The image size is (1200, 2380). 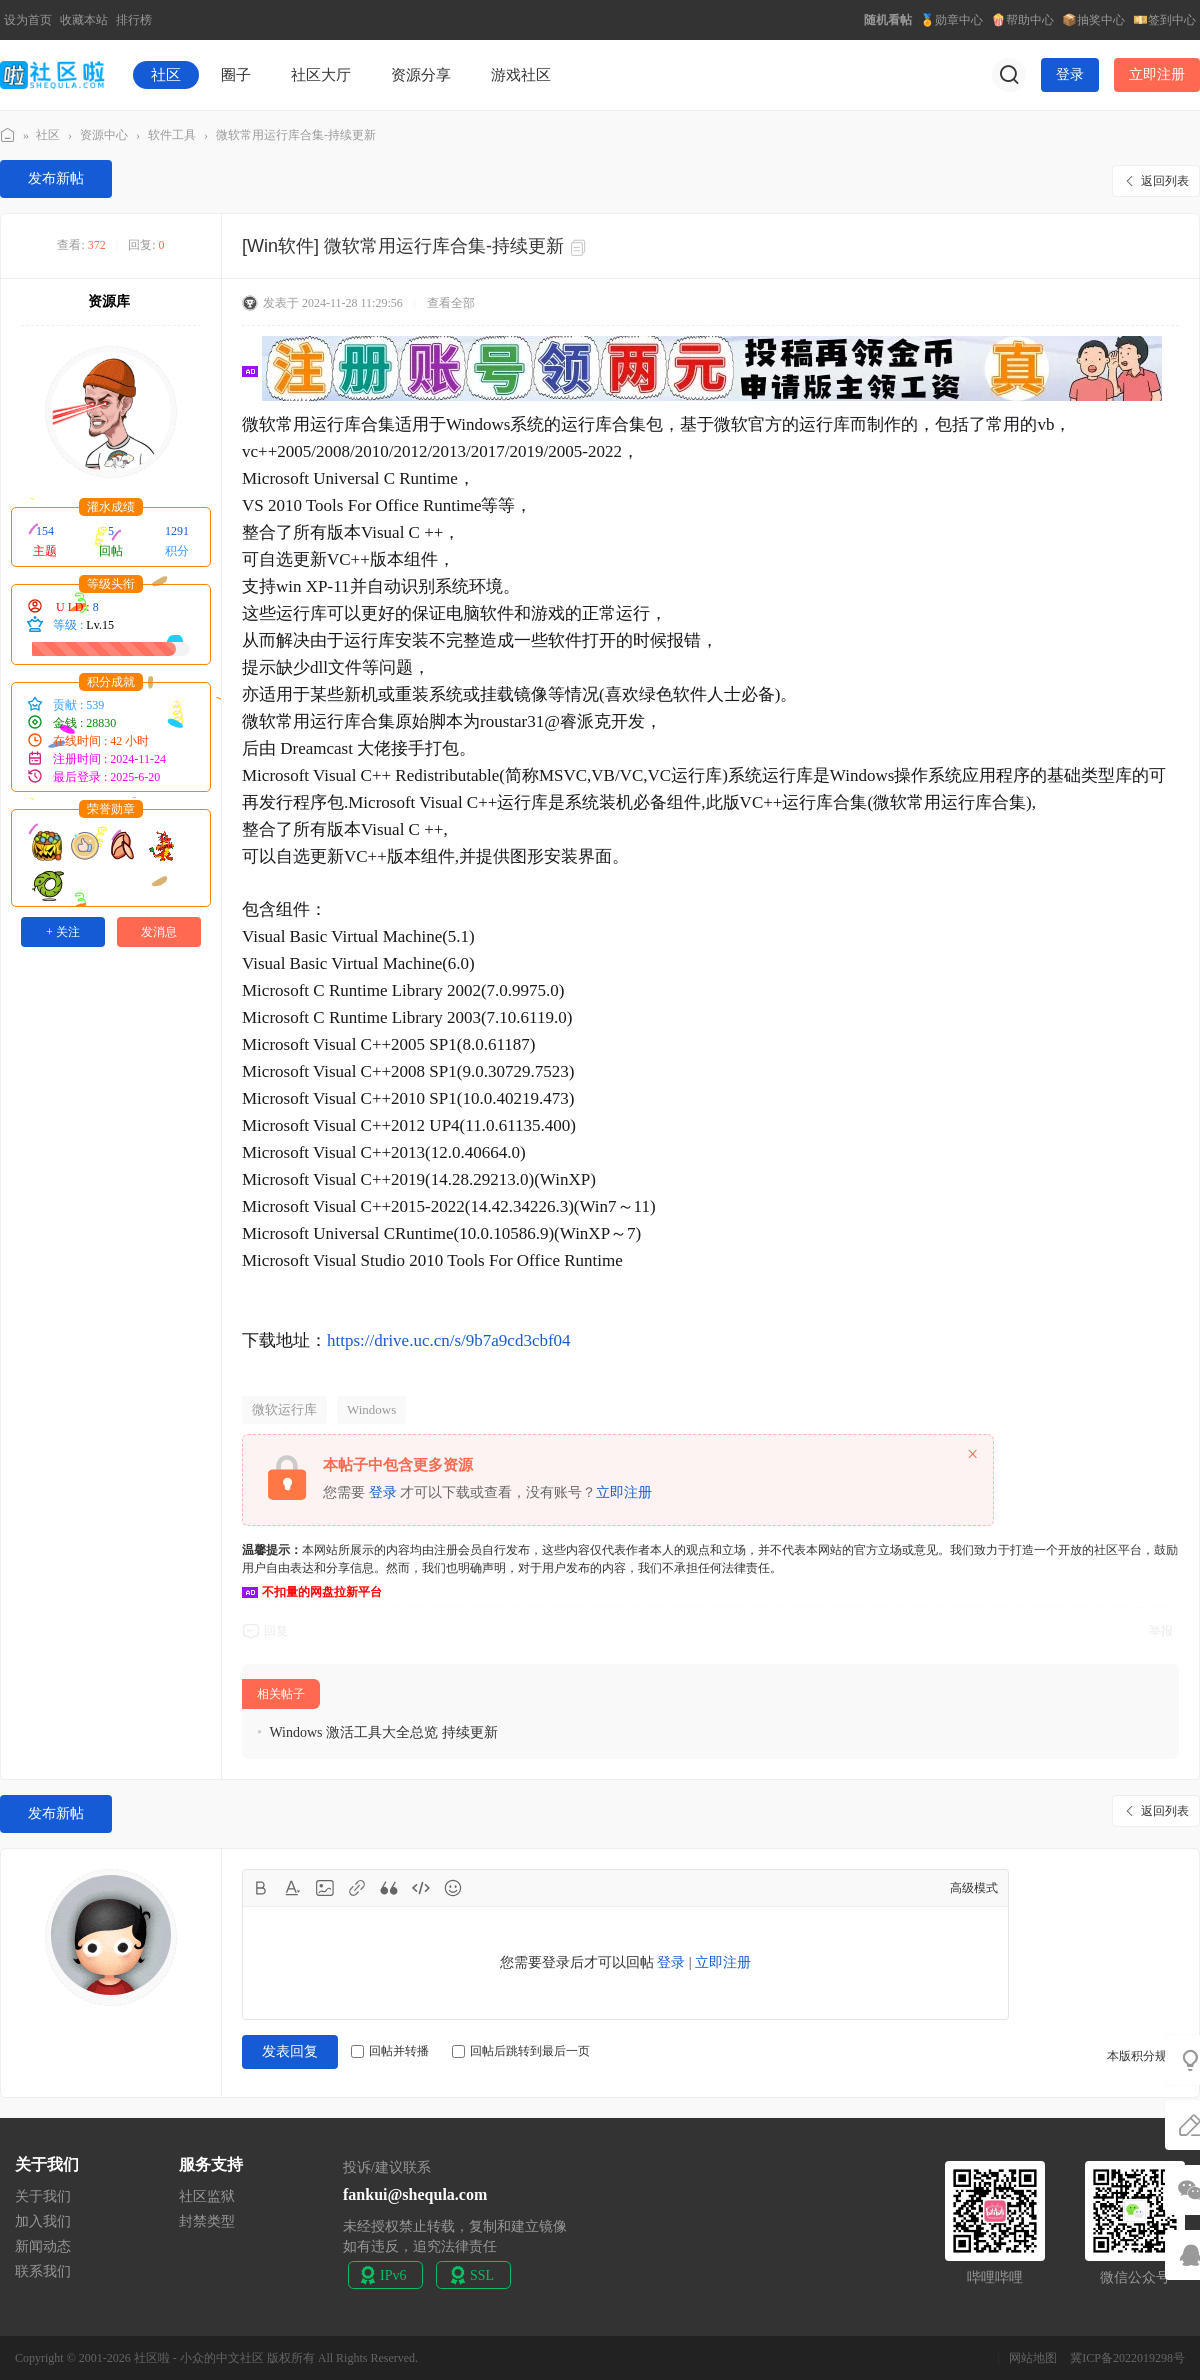 What do you see at coordinates (109, 301) in the screenshot?
I see `资源库` at bounding box center [109, 301].